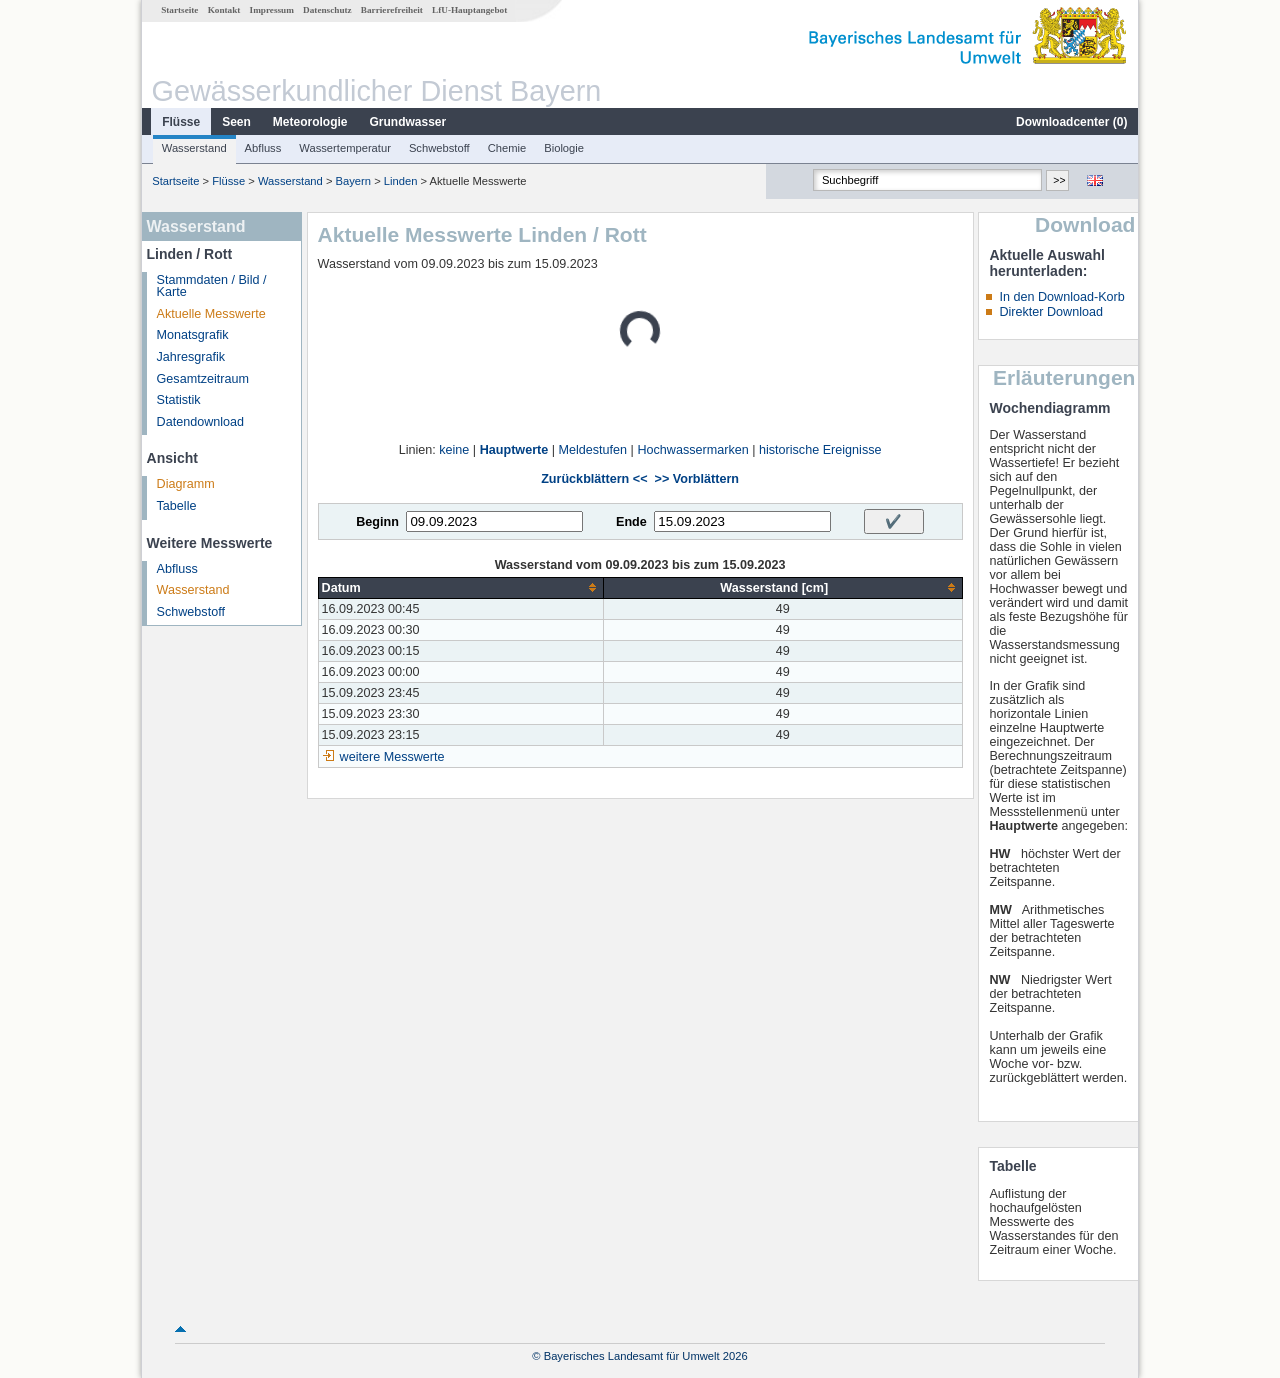 This screenshot has height=1378, width=1280. What do you see at coordinates (345, 148) in the screenshot?
I see `Wassertemperatur` at bounding box center [345, 148].